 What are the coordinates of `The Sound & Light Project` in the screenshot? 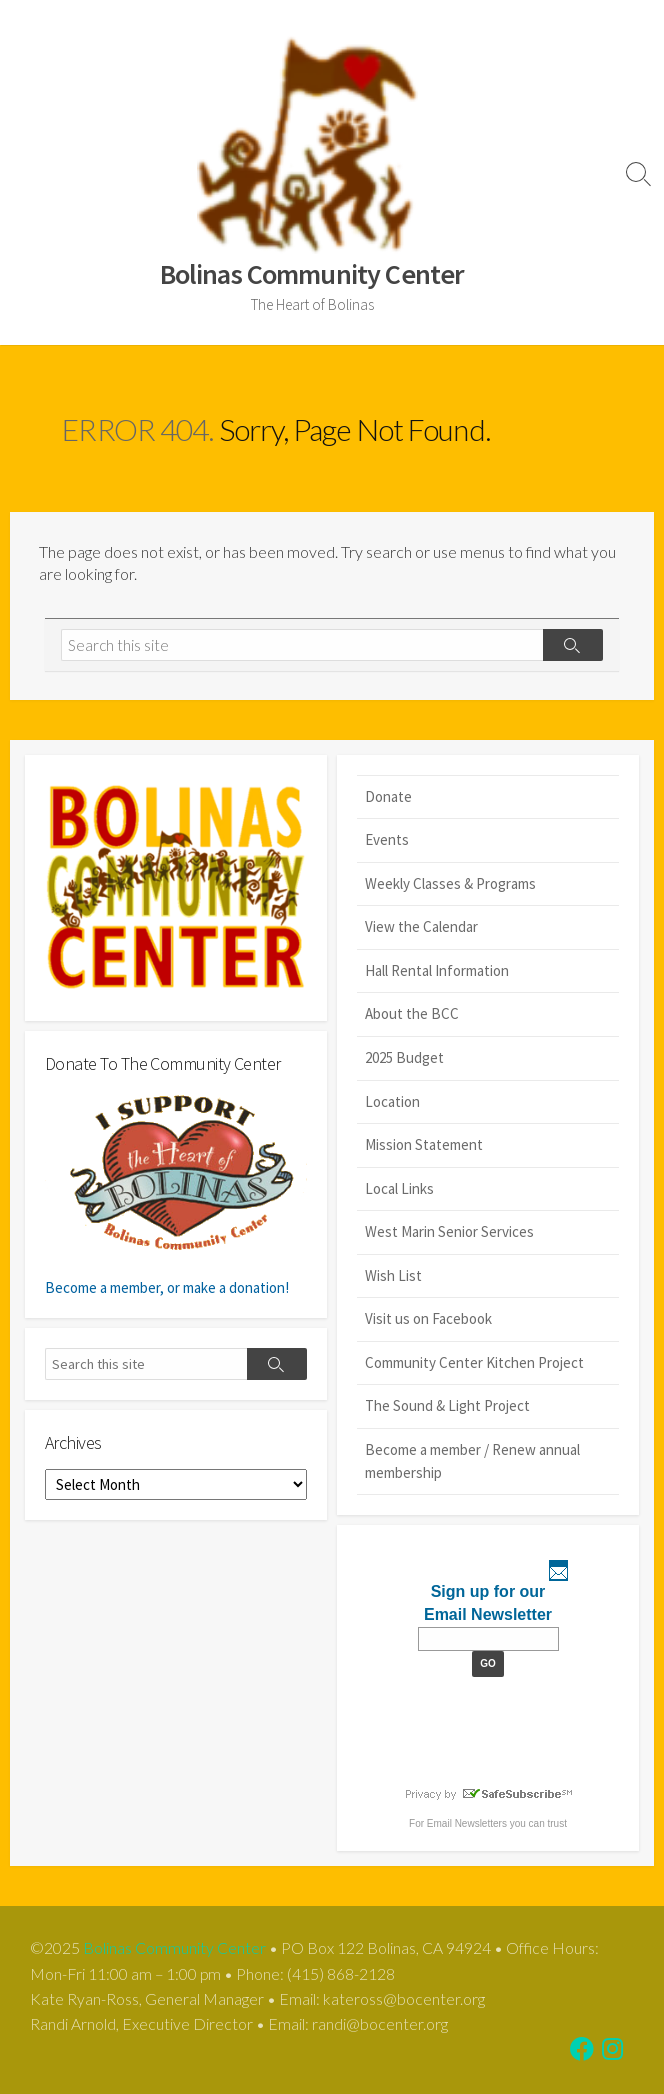 It's located at (447, 1405).